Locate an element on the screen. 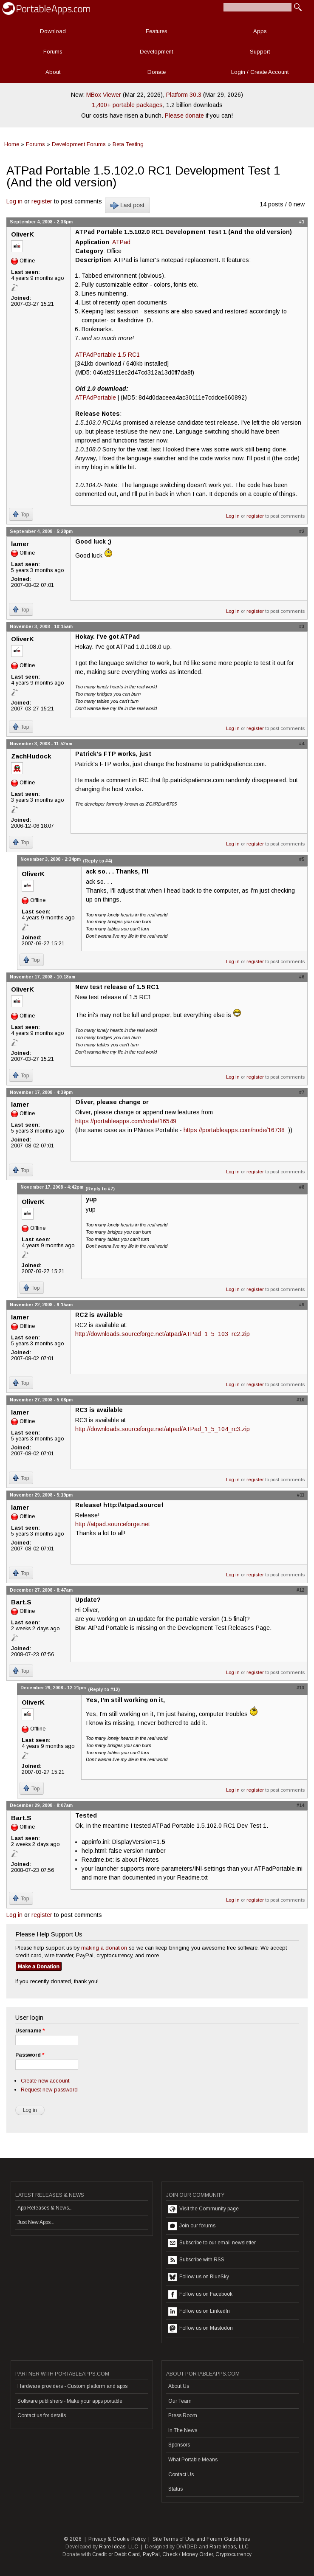 The image size is (314, 2576). #13 is located at coordinates (300, 1687).